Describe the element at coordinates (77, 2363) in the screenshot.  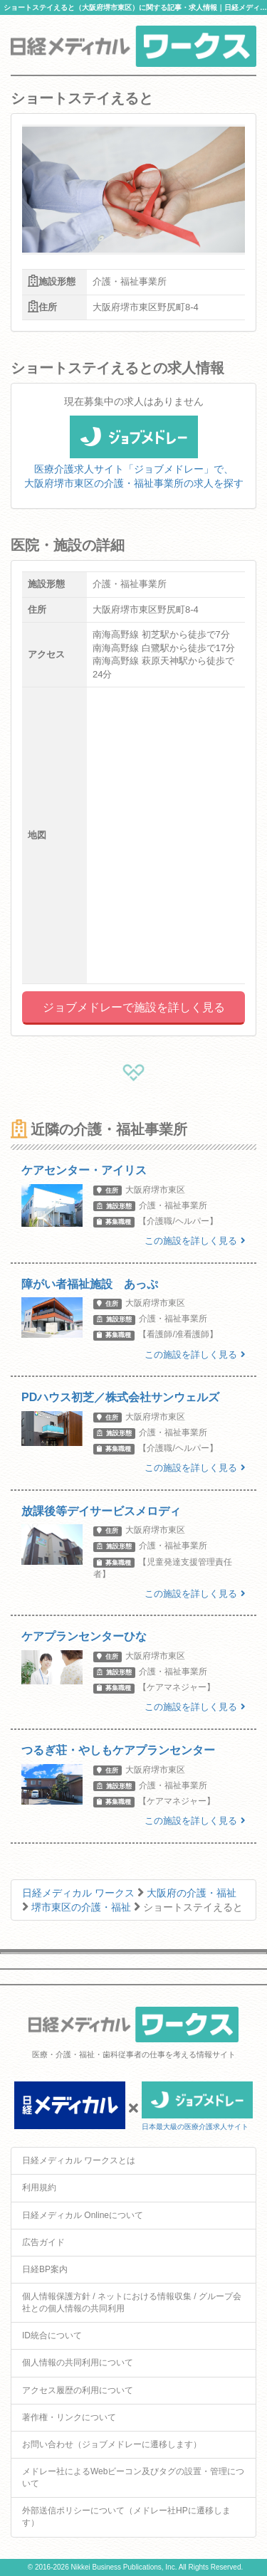
I see `個人情報の共同利用について` at that location.